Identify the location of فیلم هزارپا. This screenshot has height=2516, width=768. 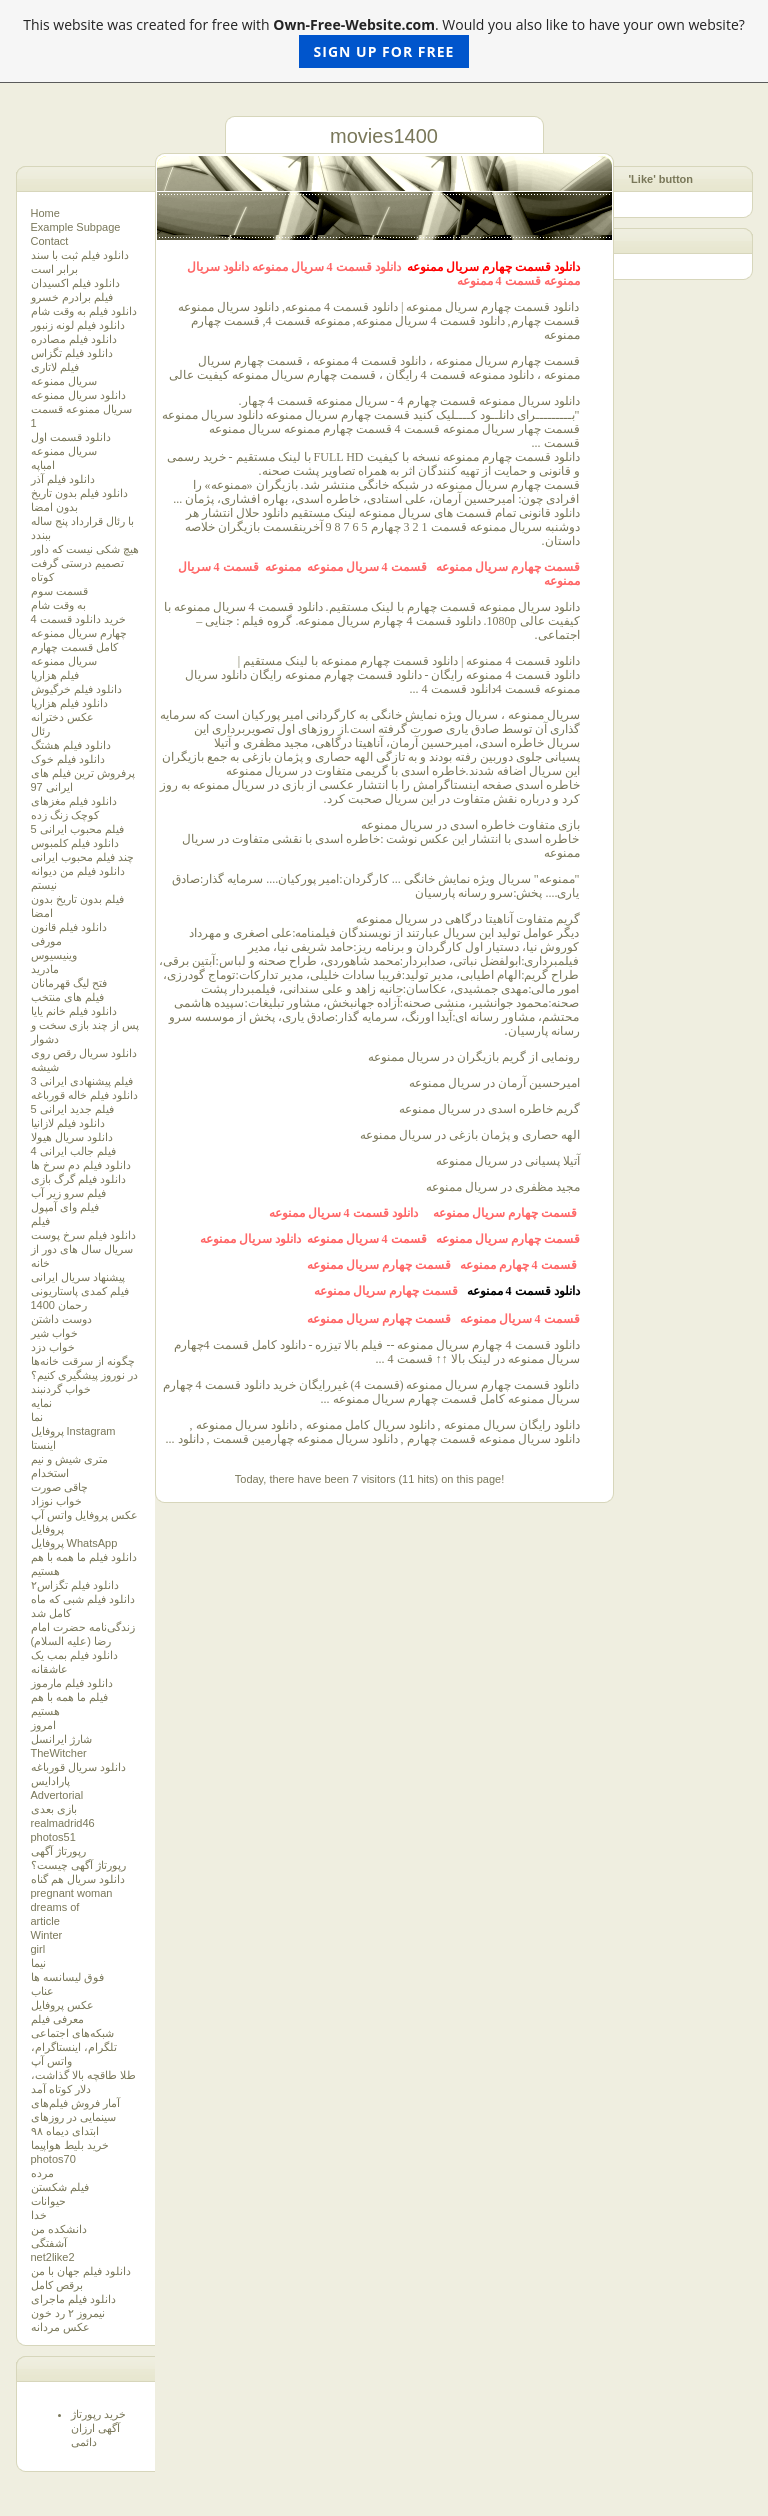
(55, 675).